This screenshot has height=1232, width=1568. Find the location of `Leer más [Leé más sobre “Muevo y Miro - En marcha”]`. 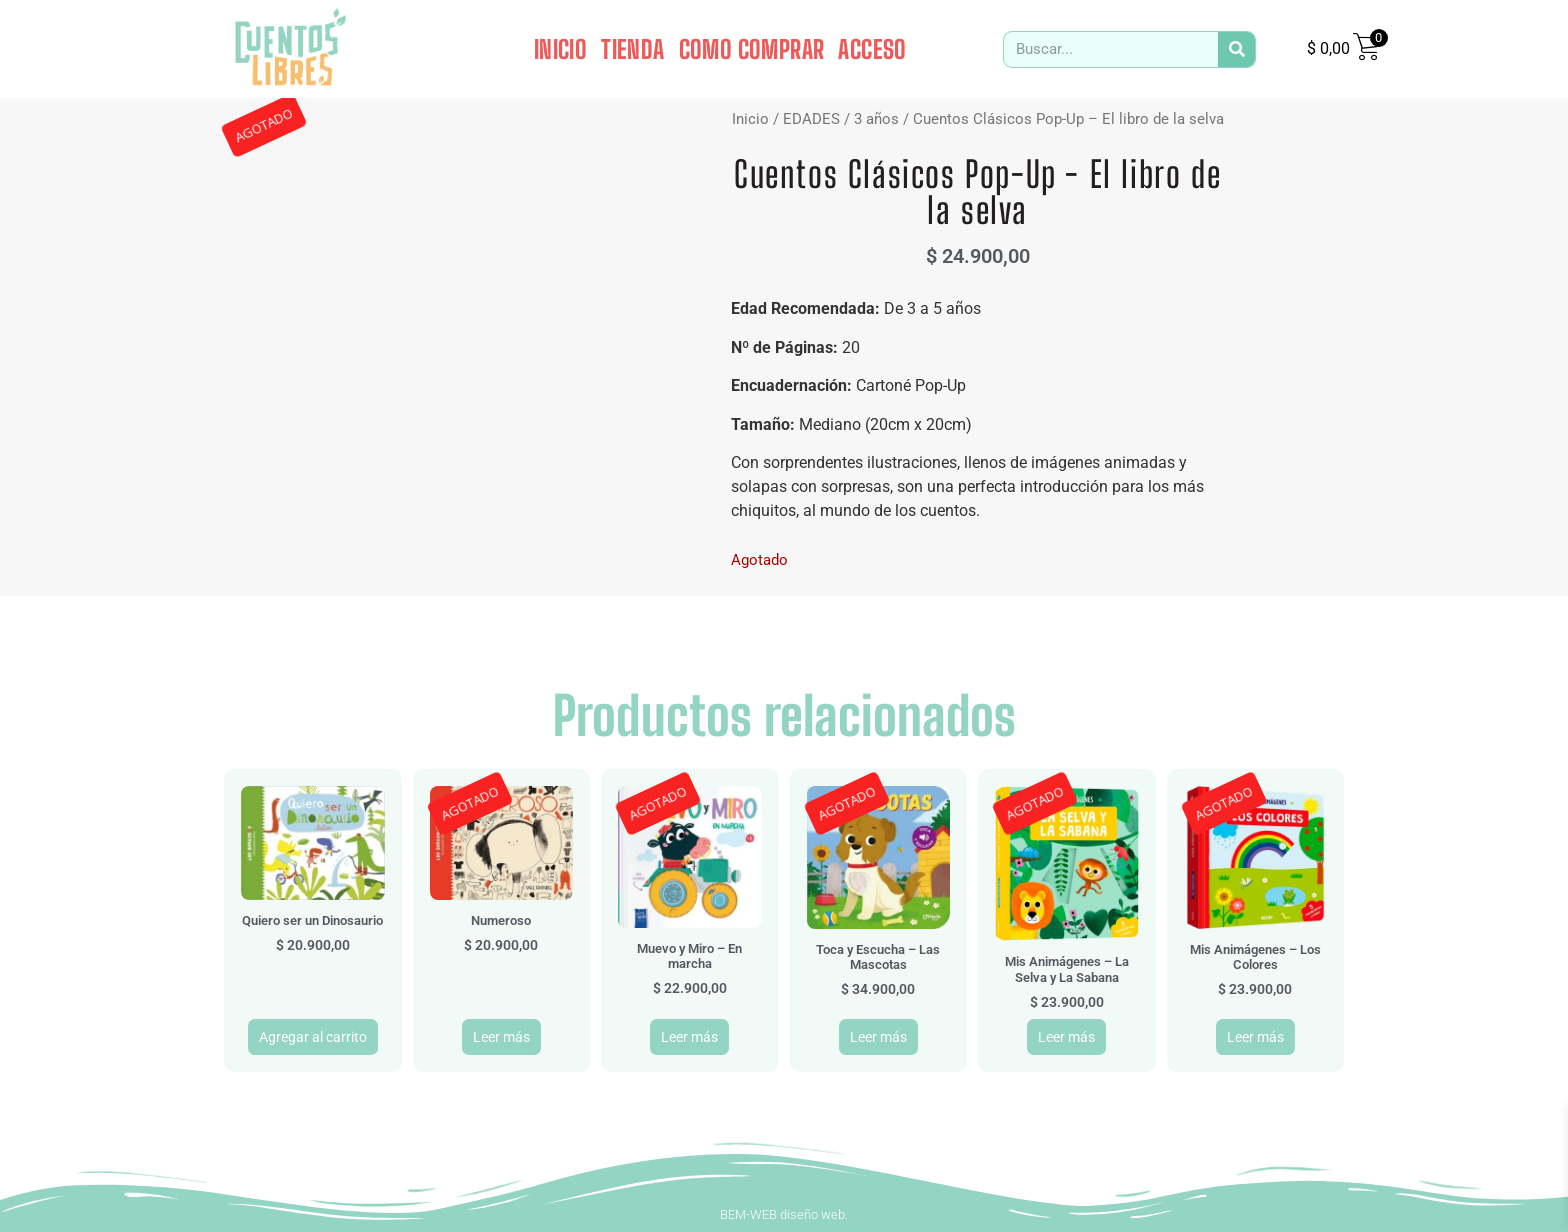

Leer más [Leé más sobre “Muevo y Miro - En marcha”] is located at coordinates (689, 1037).